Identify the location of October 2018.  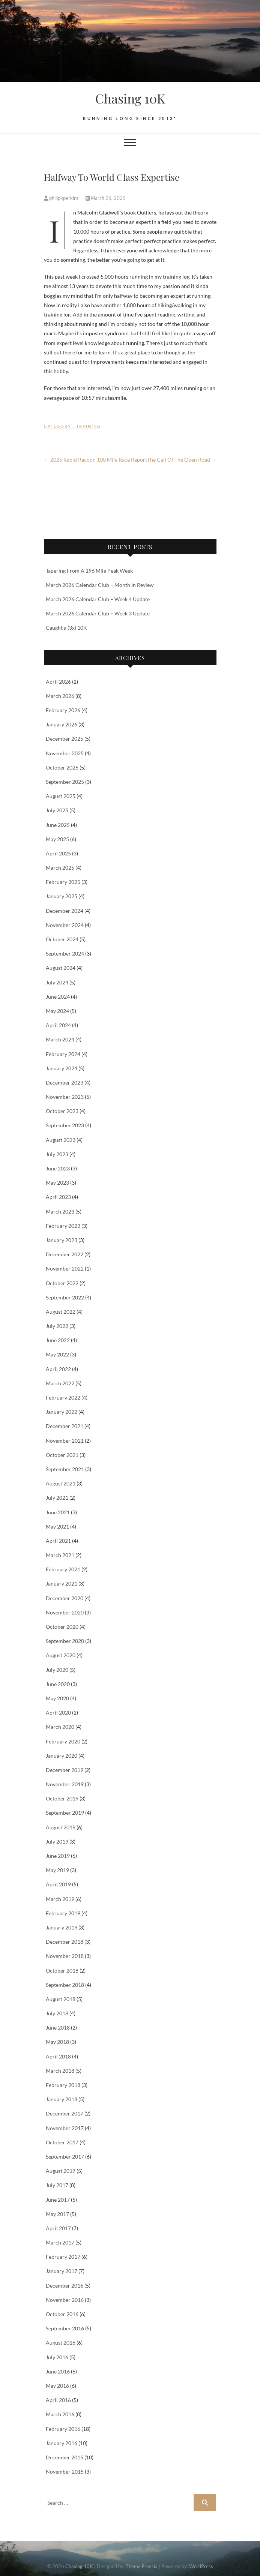
(62, 1970).